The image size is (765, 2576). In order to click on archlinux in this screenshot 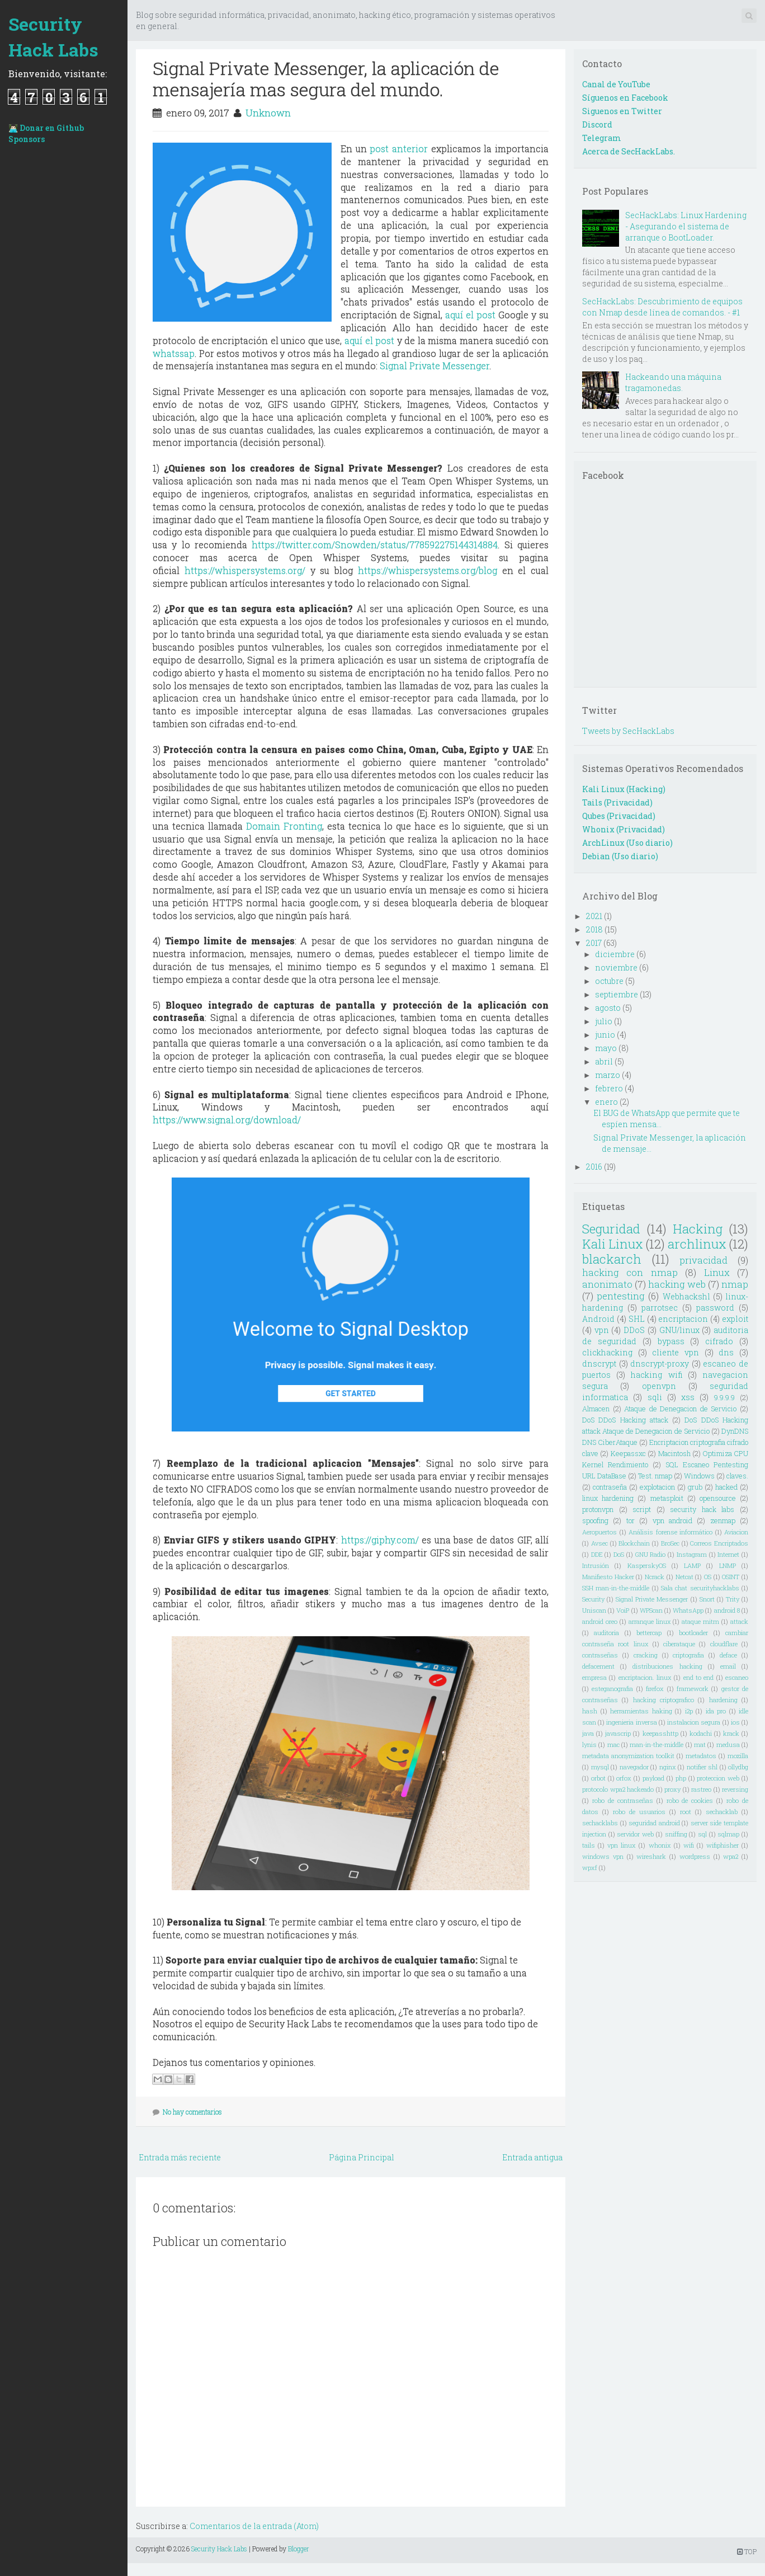, I will do `click(697, 1244)`.